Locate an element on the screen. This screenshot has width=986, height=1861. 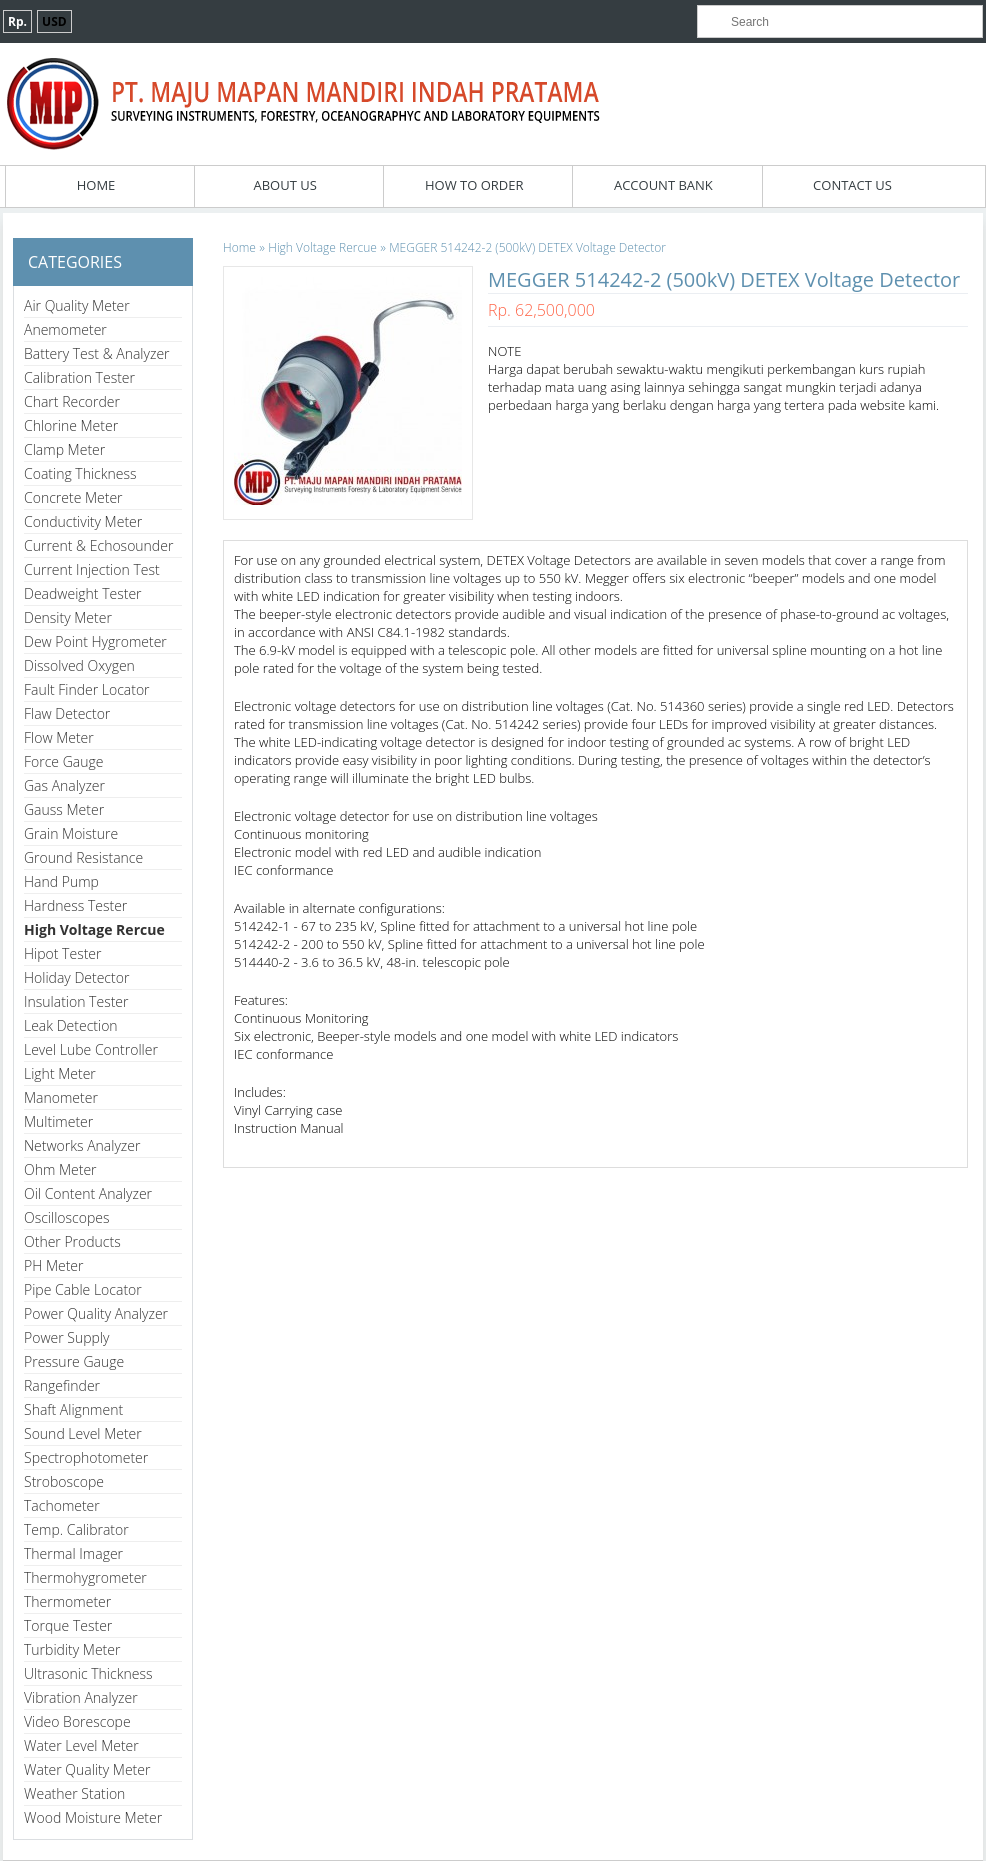
Thermal Imager is located at coordinates (73, 1553).